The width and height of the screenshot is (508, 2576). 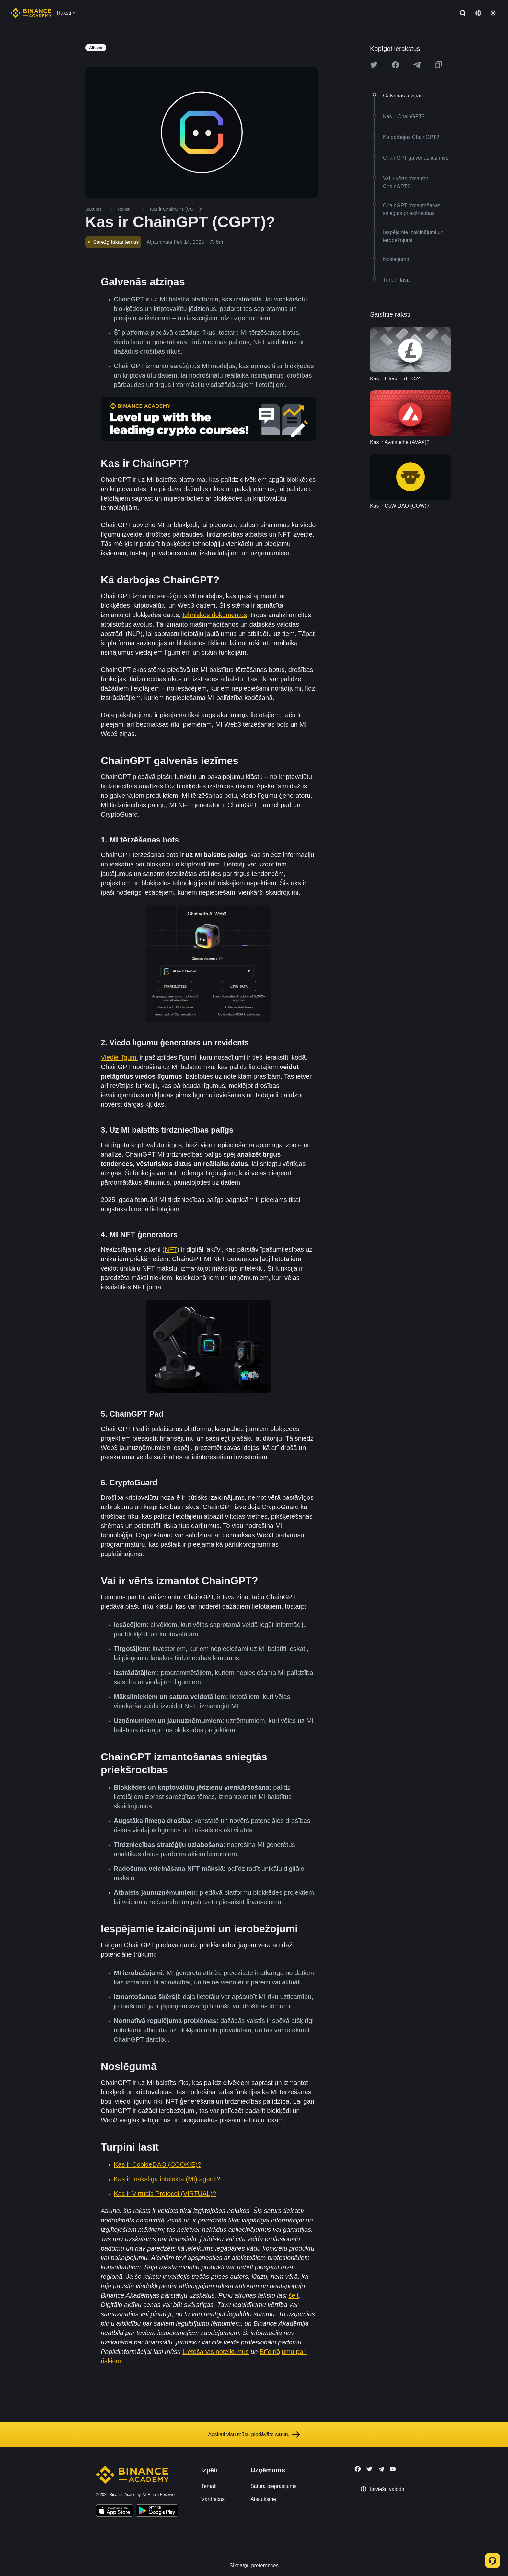 I want to click on [Open search bar], so click(x=461, y=13).